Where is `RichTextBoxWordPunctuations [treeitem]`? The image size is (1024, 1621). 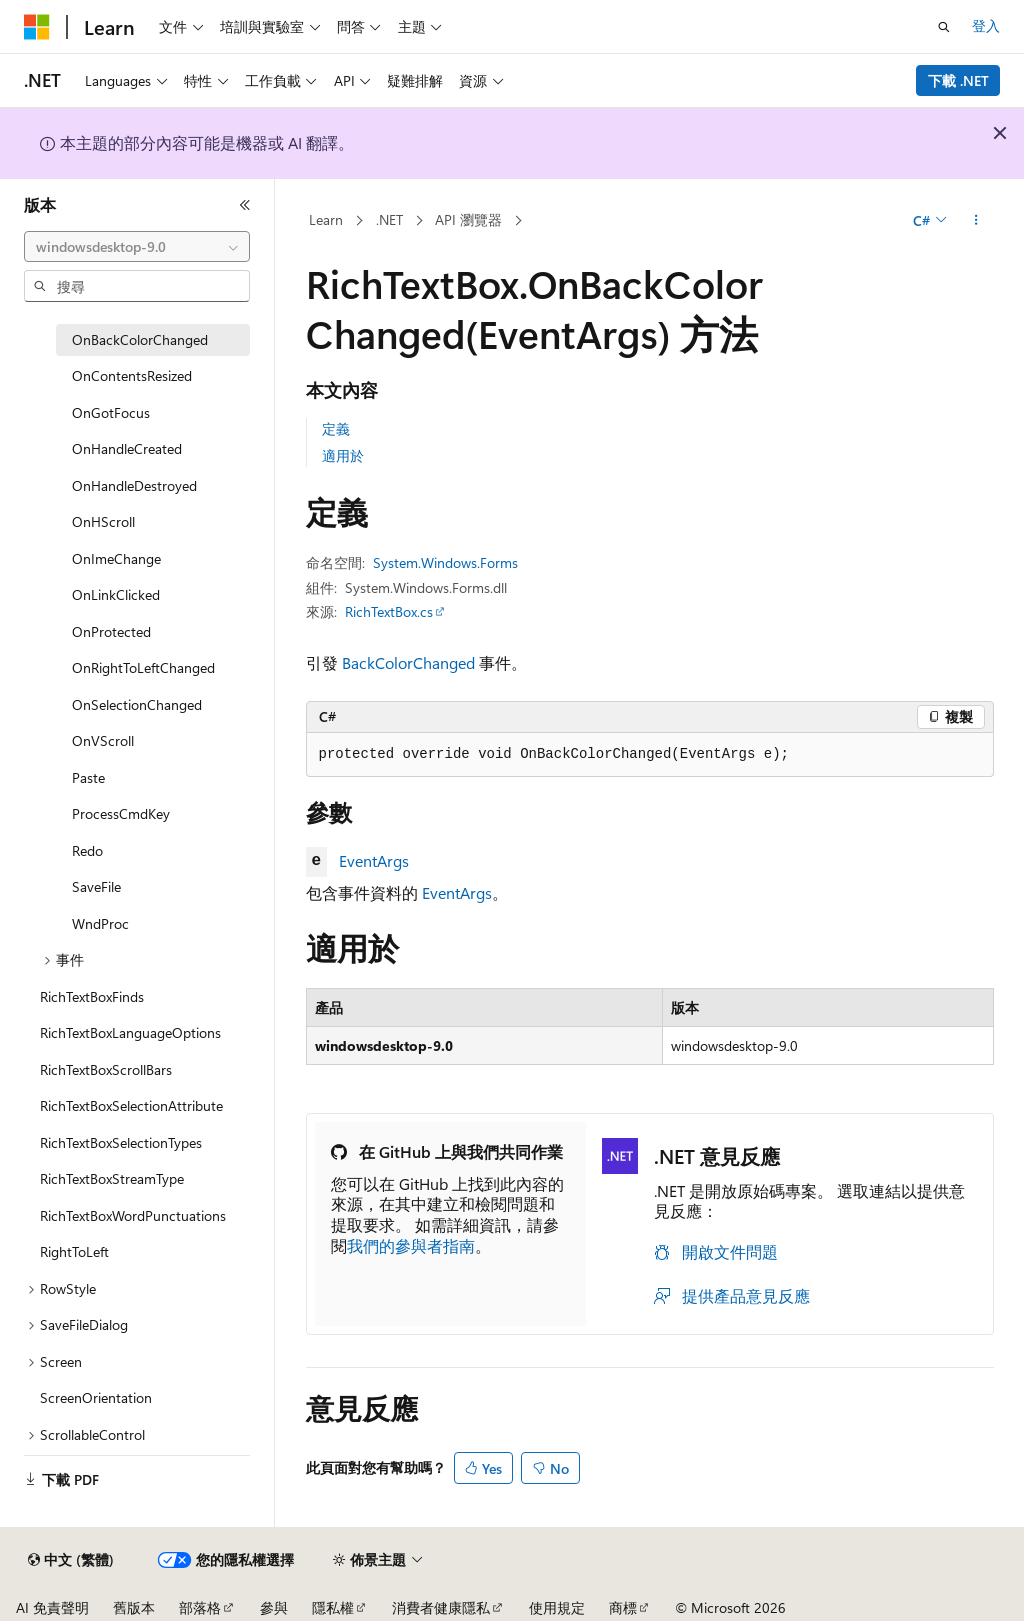
RichTextBoxWordPunctuations [treeitem] is located at coordinates (133, 1215).